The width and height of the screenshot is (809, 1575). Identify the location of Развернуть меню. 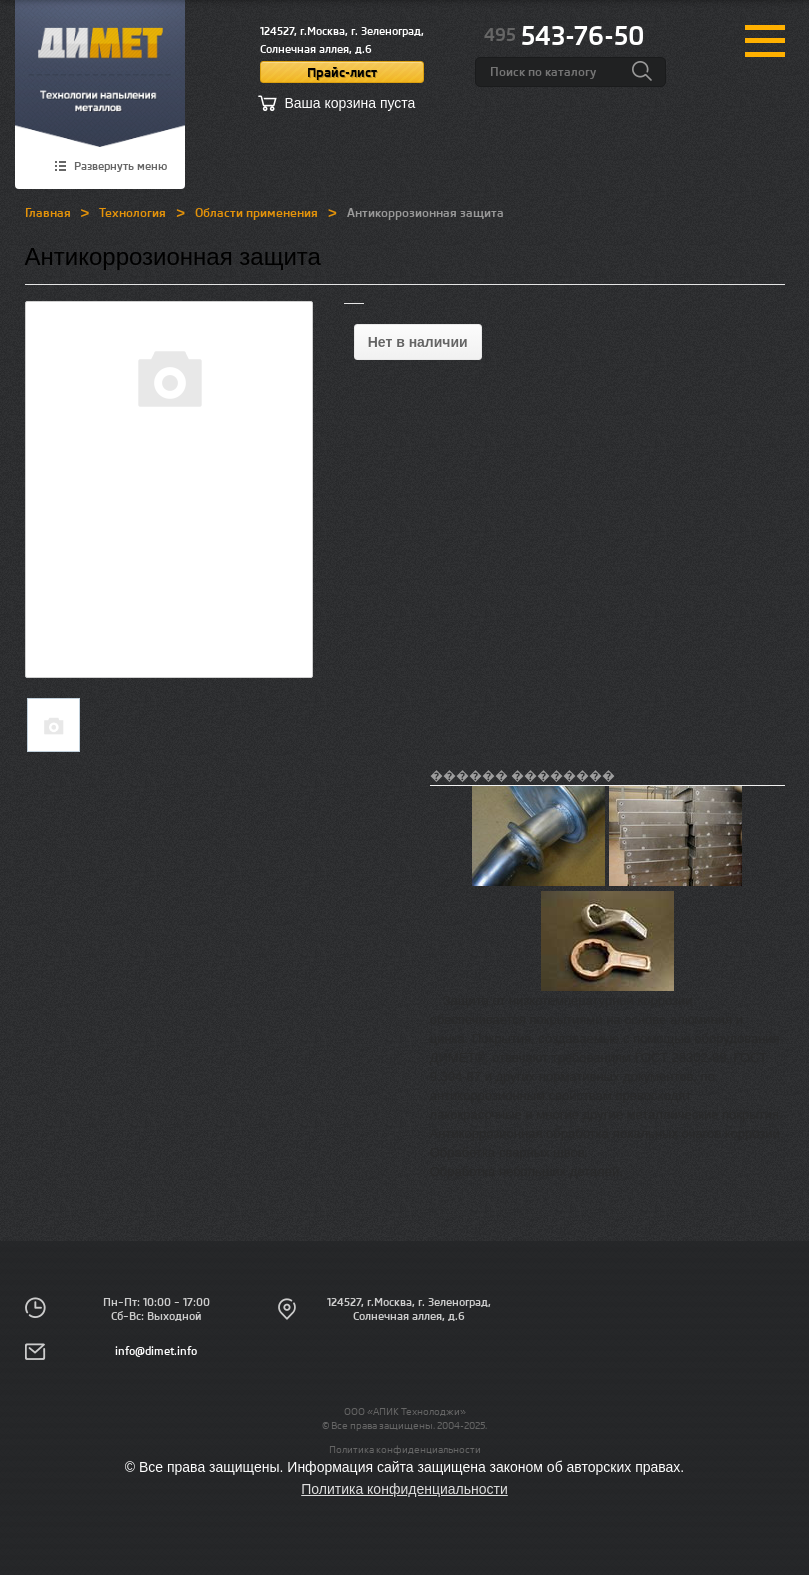
(120, 167).